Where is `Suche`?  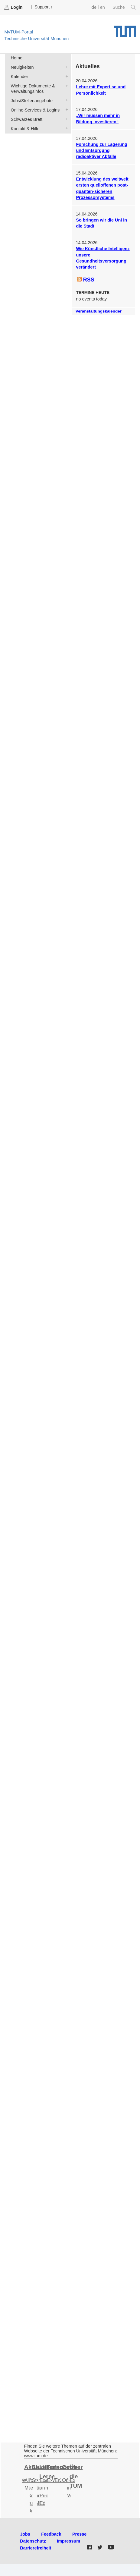 Suche is located at coordinates (124, 7).